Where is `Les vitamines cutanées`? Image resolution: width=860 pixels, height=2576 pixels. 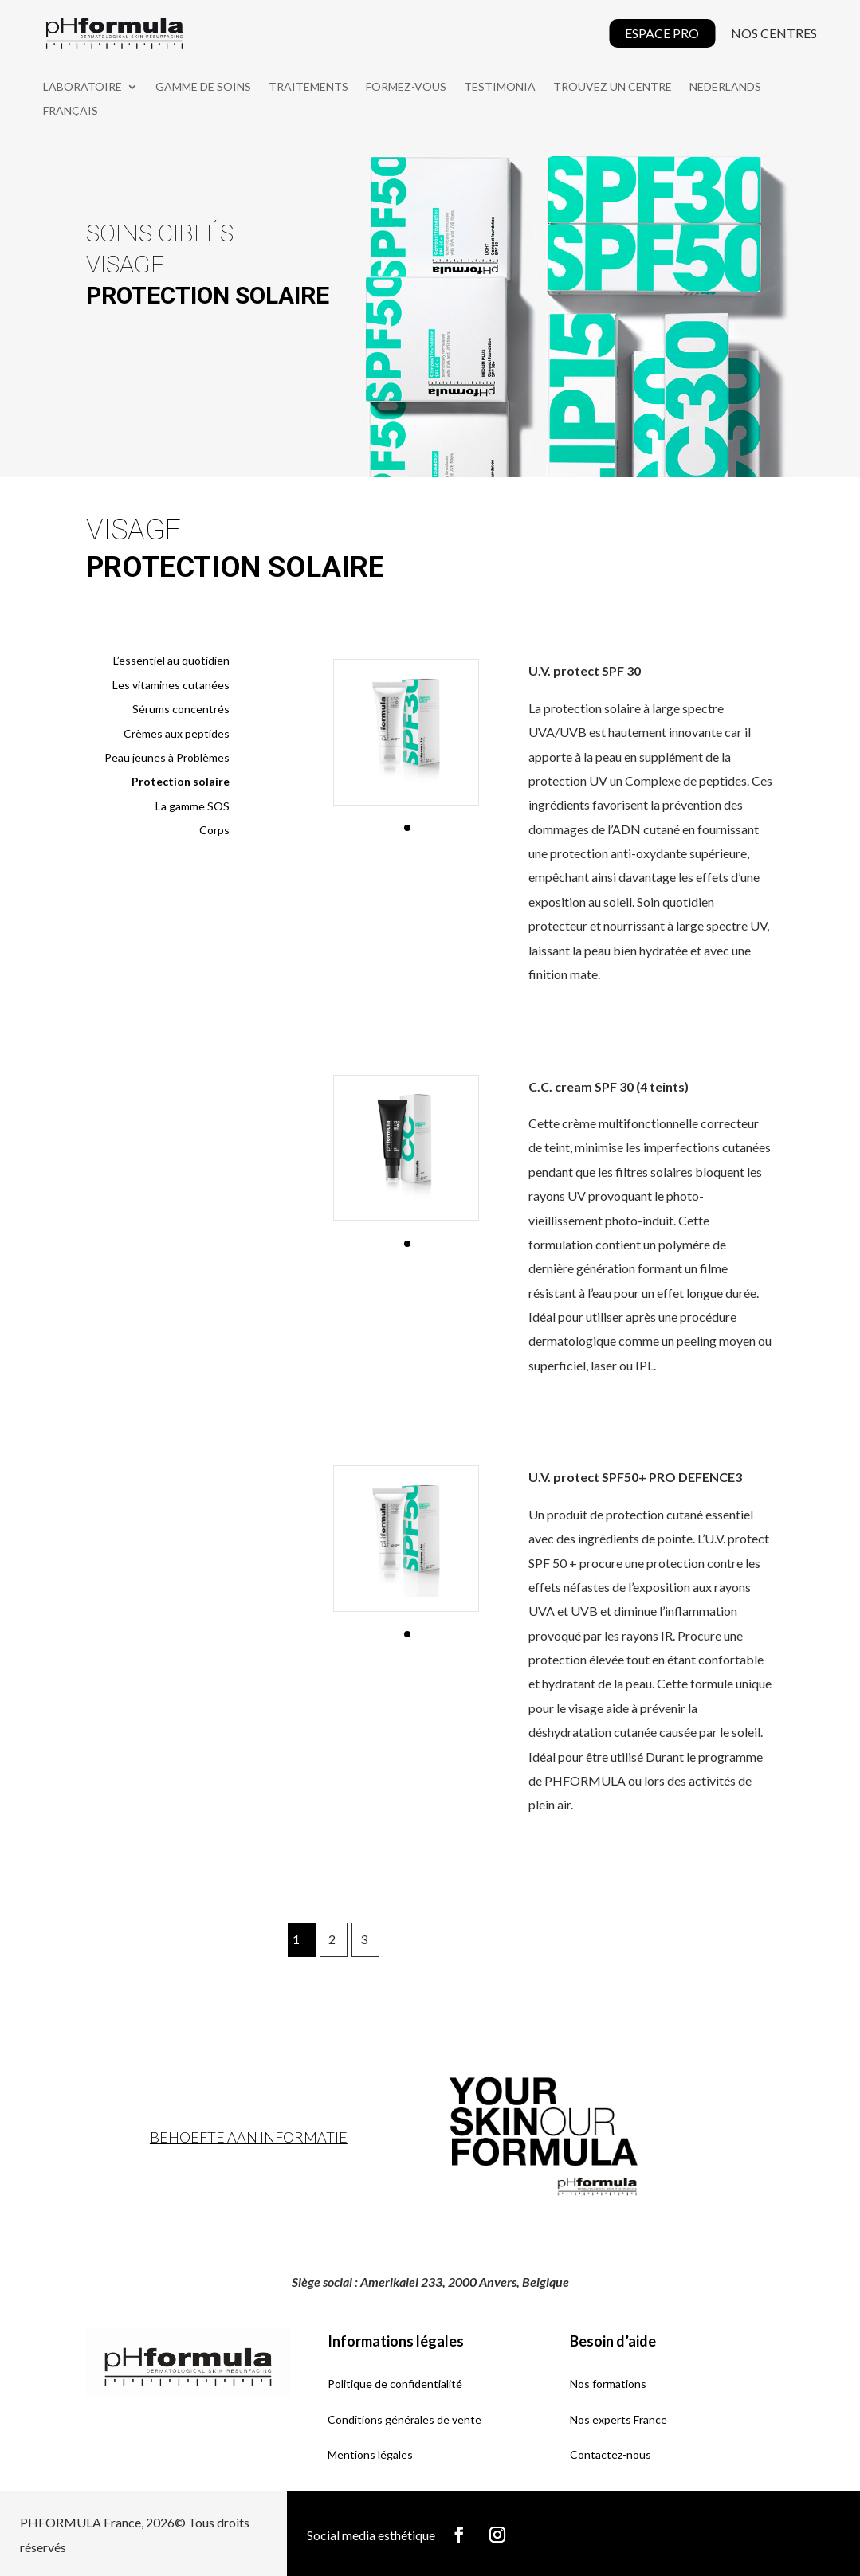
Les vitamines cutanées is located at coordinates (171, 681).